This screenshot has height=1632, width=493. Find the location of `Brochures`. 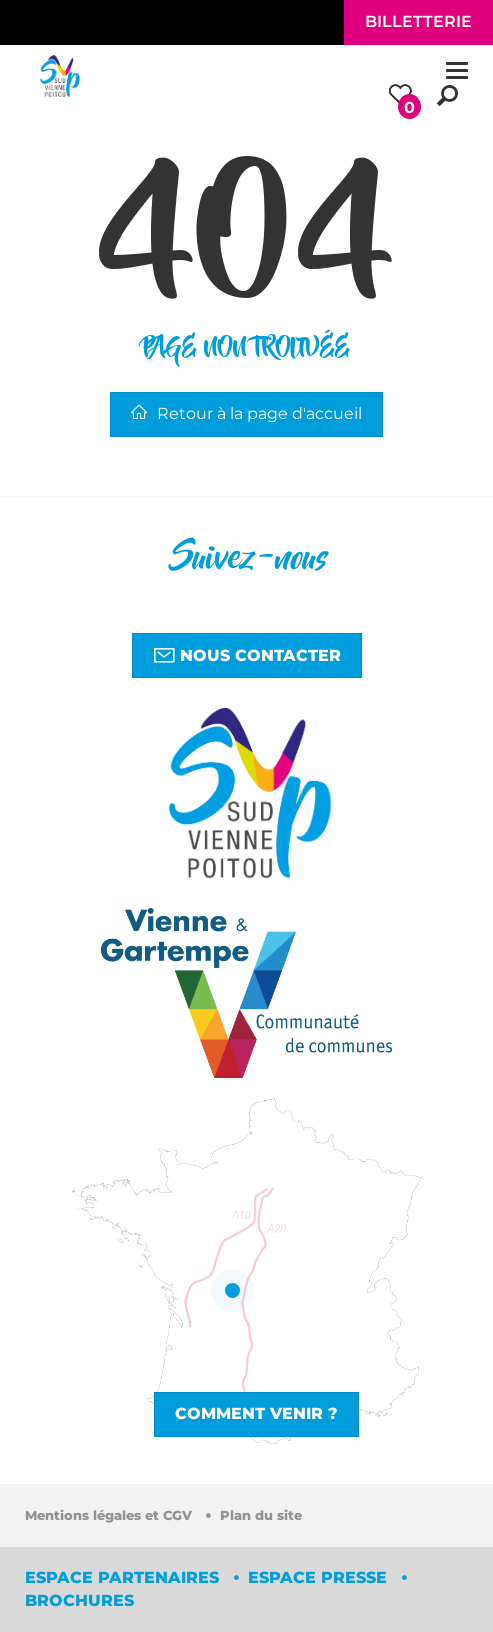

Brochures is located at coordinates (79, 1600).